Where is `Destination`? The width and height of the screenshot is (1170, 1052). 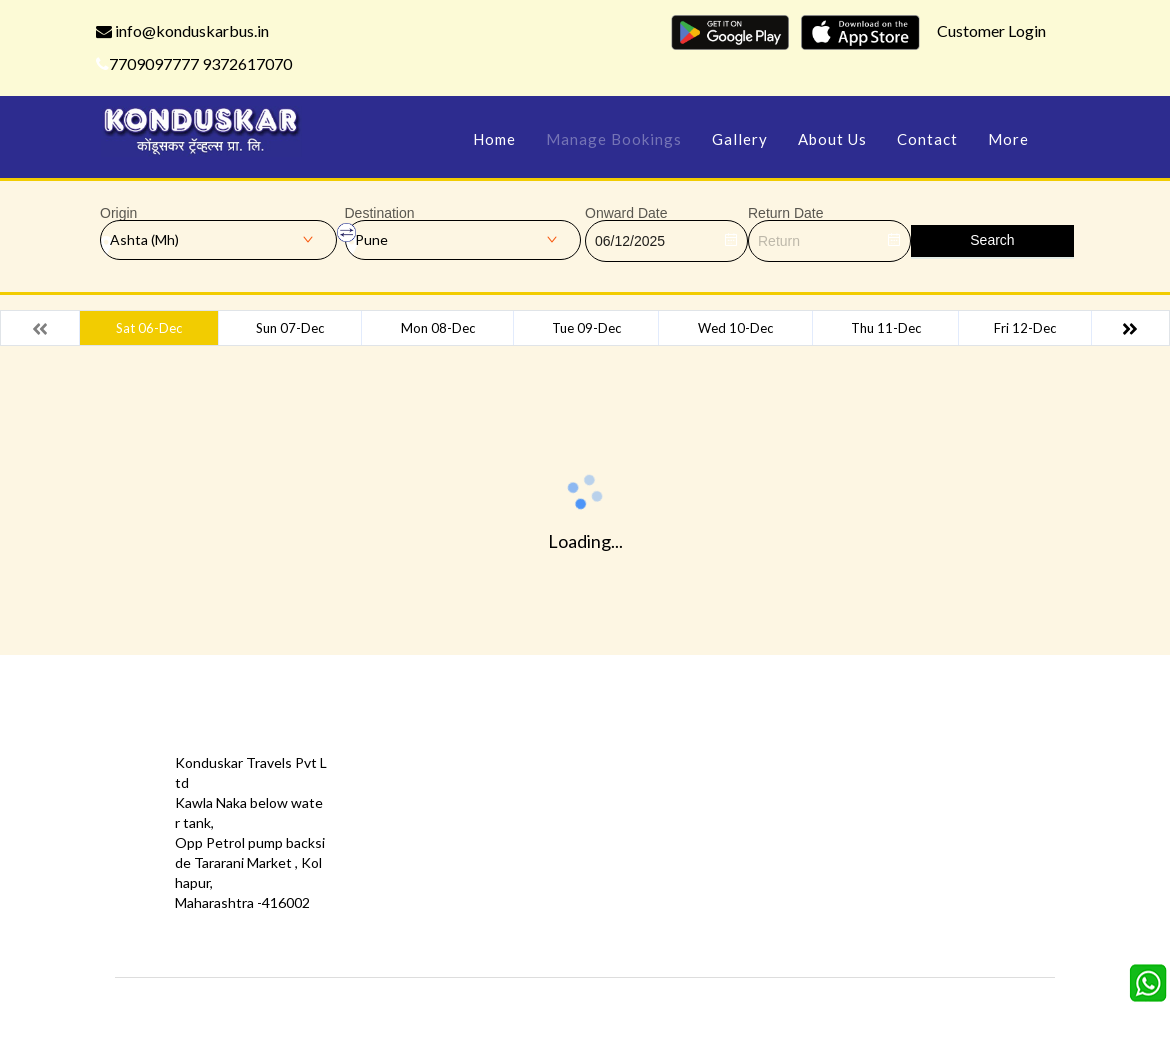
Destination is located at coordinates (380, 213).